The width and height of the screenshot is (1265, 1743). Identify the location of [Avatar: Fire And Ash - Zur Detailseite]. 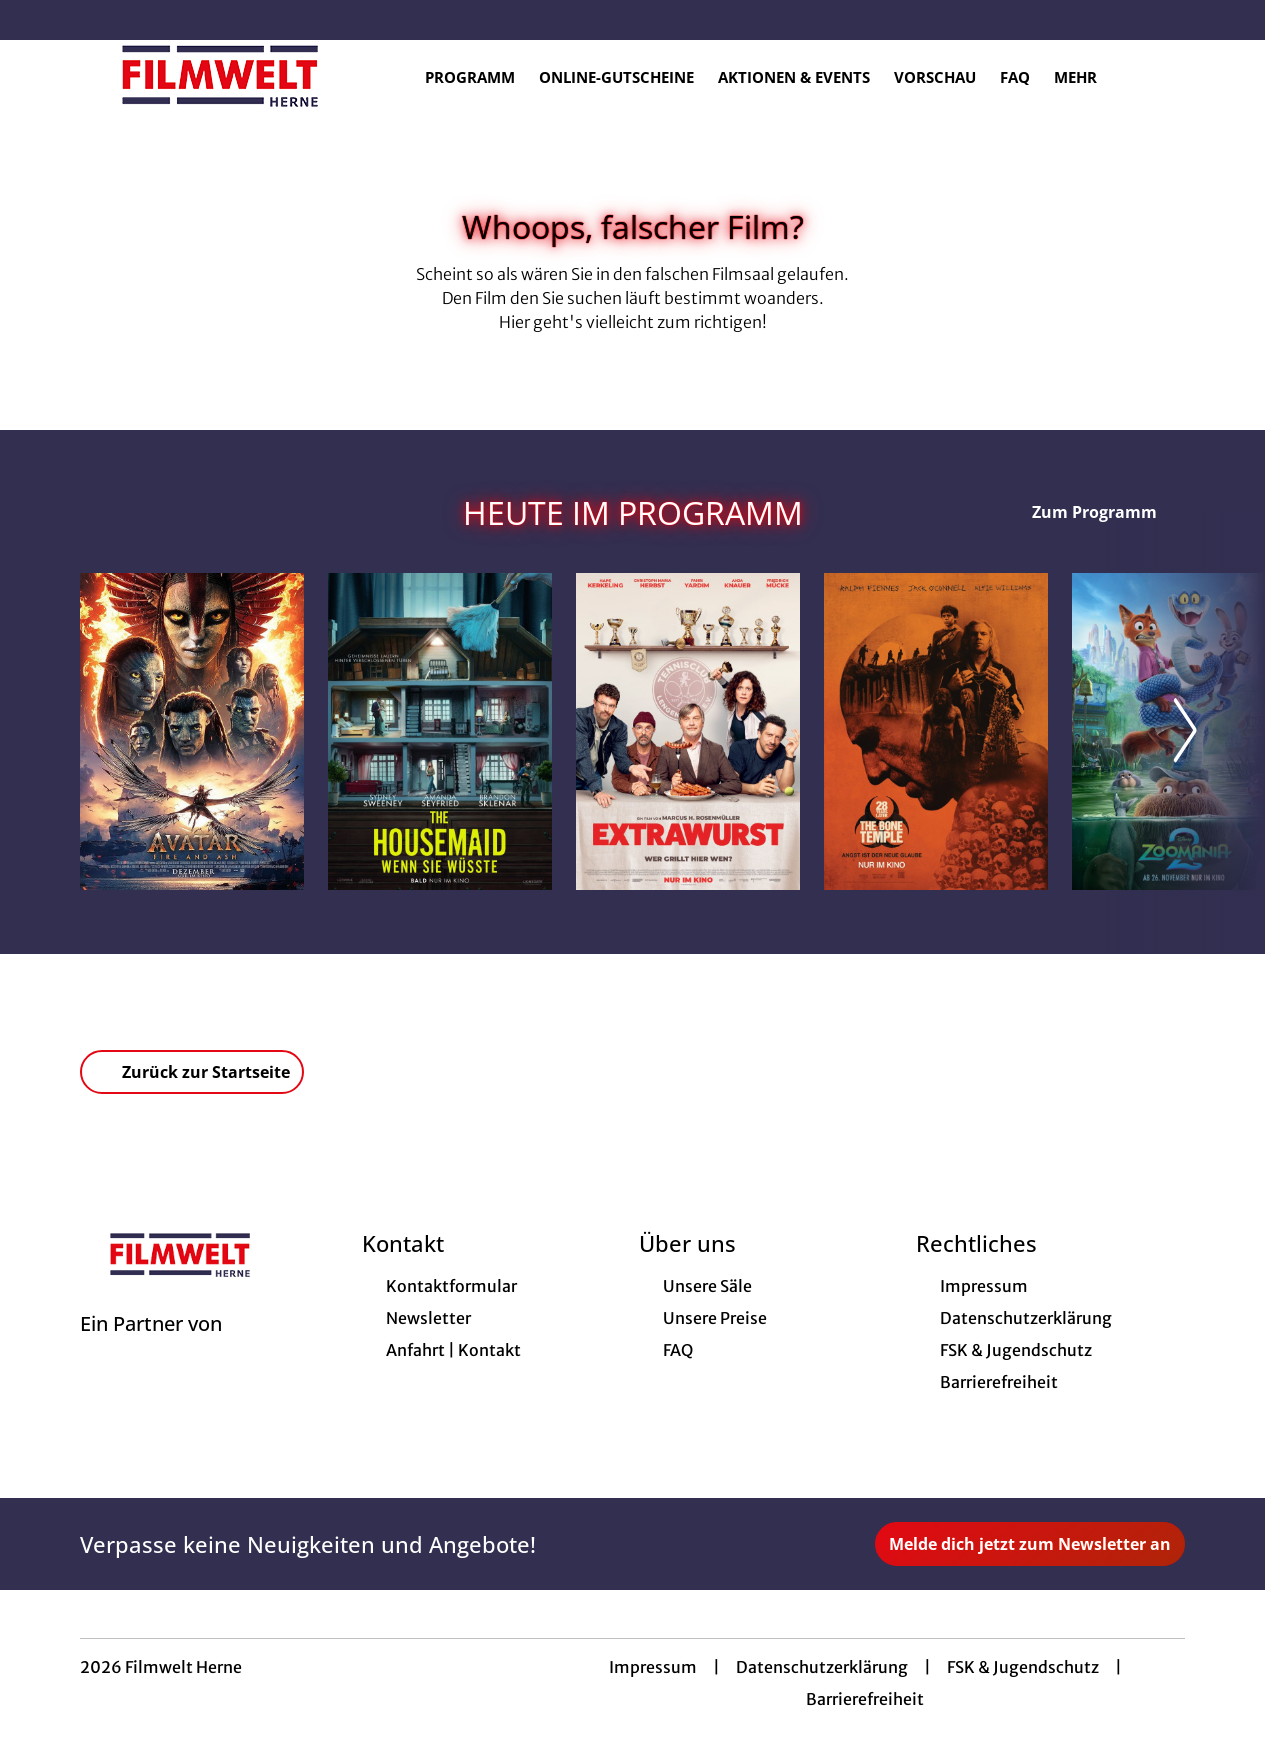
(192, 731).